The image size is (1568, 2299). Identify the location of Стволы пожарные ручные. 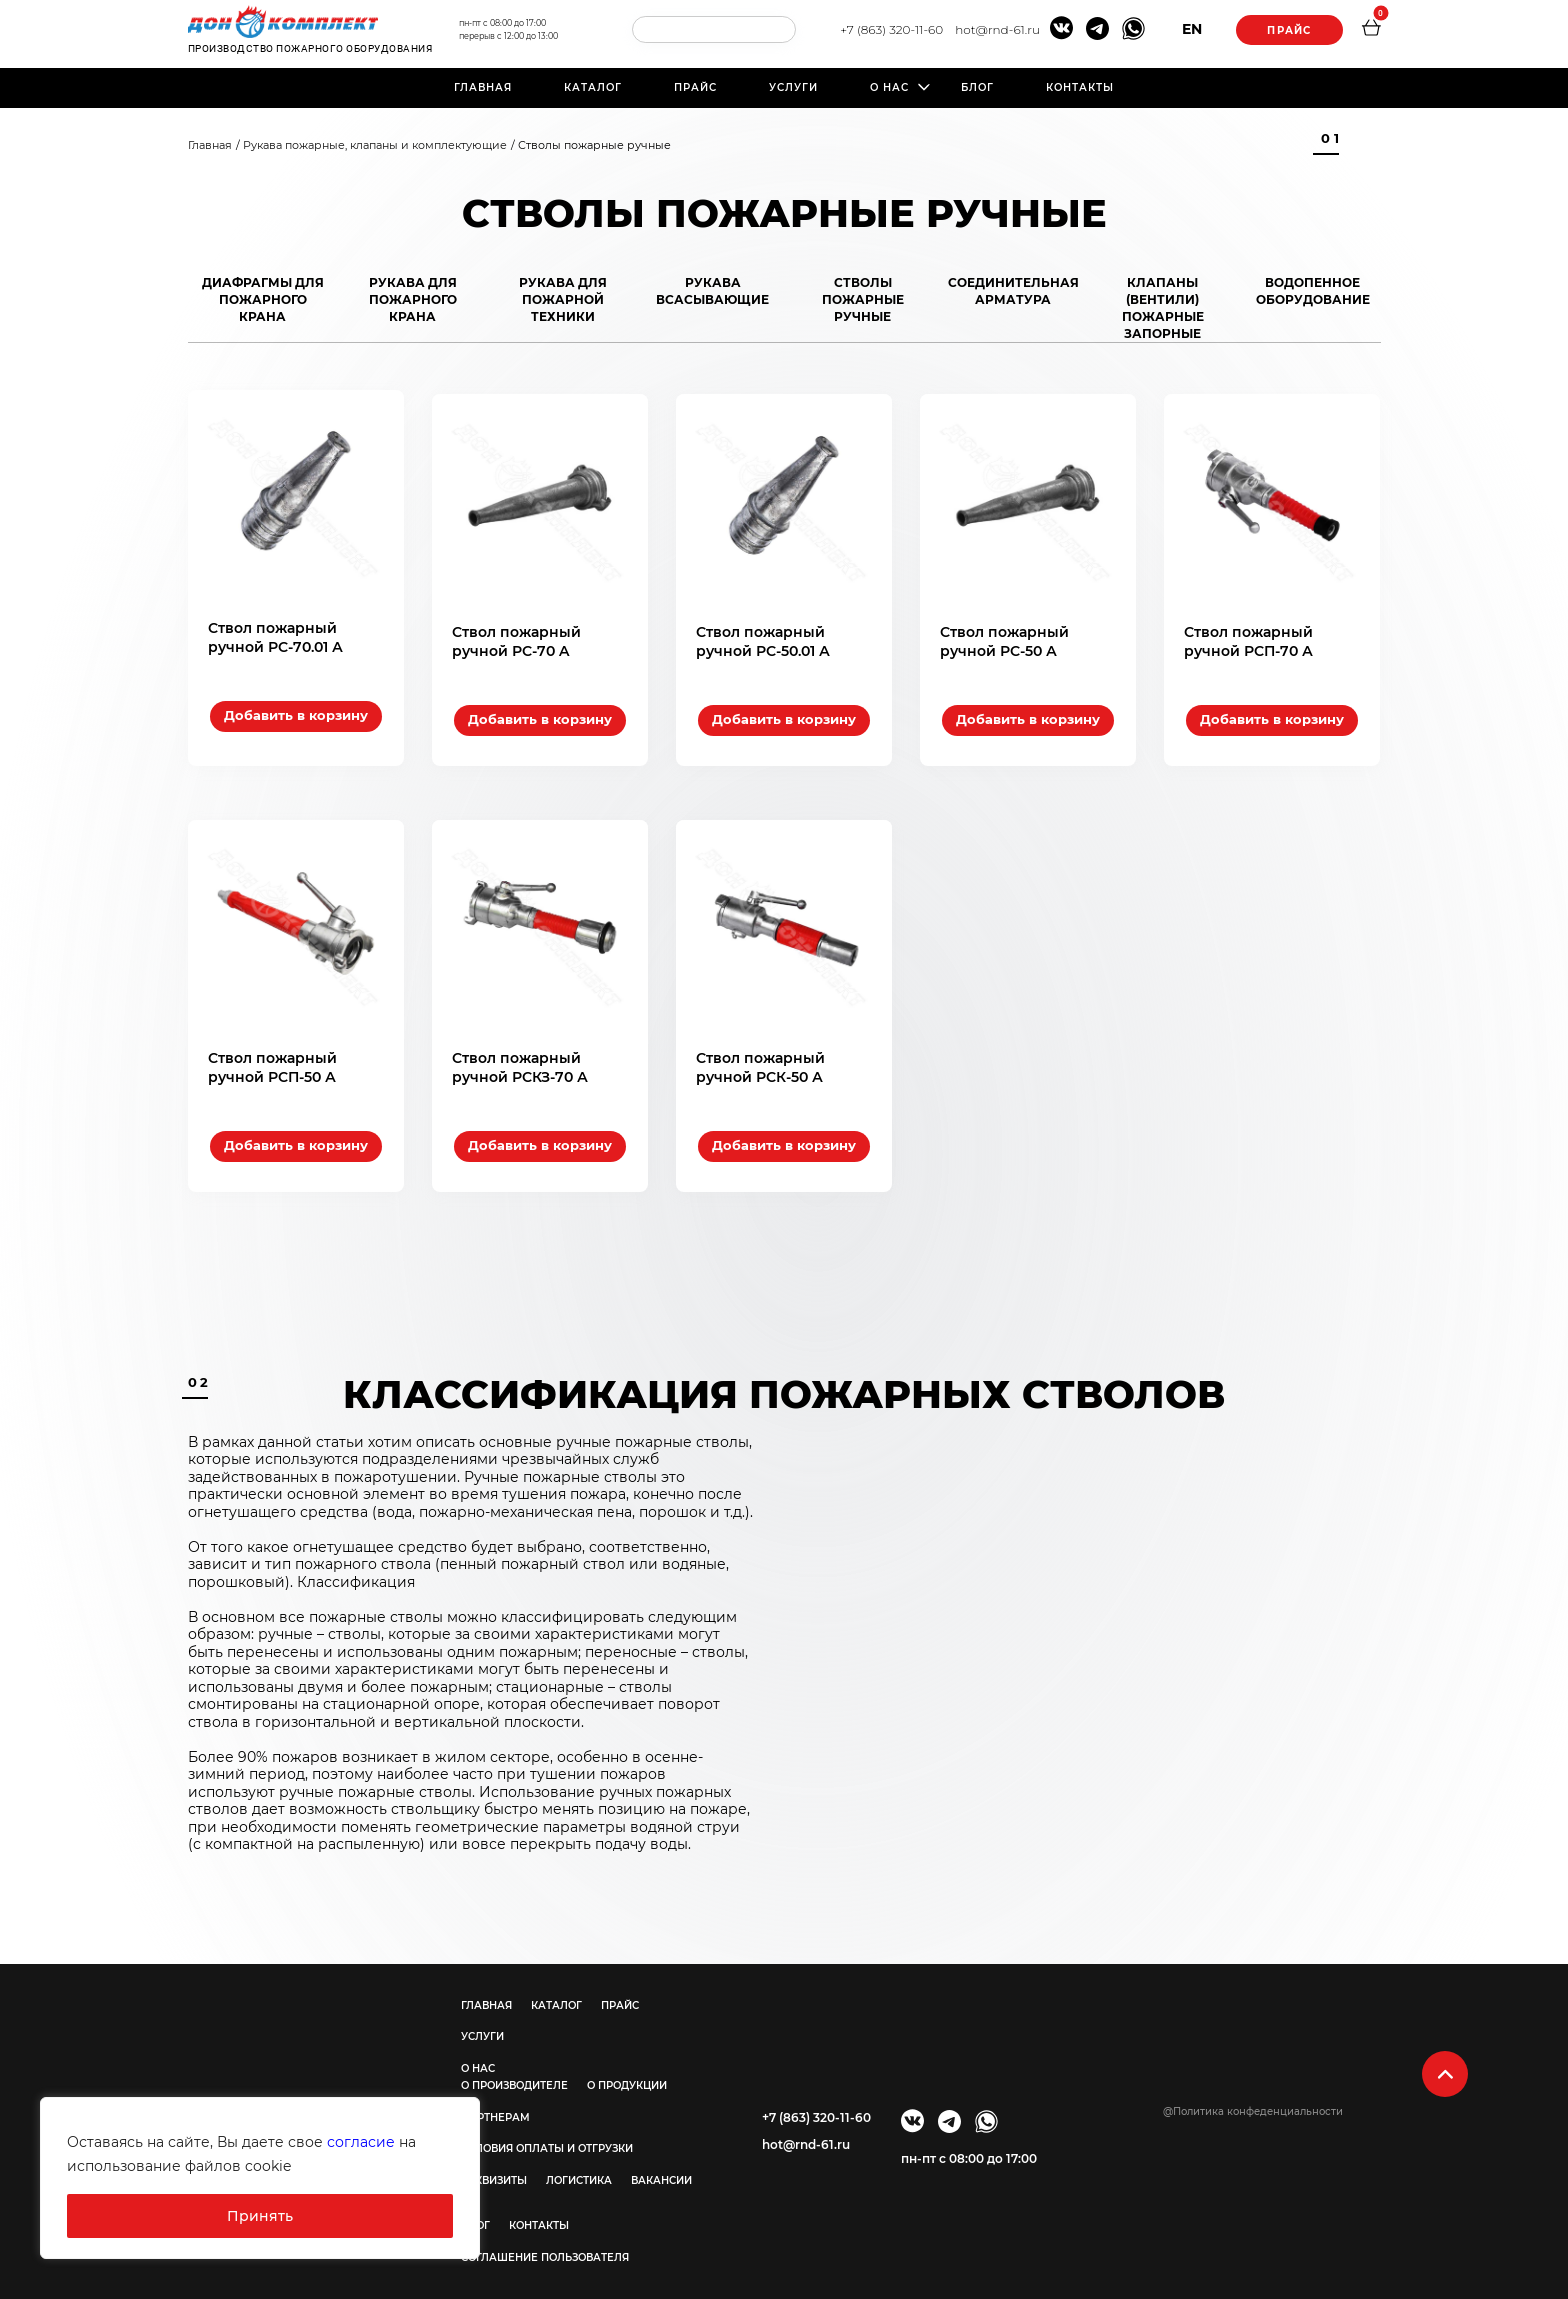
(863, 299).